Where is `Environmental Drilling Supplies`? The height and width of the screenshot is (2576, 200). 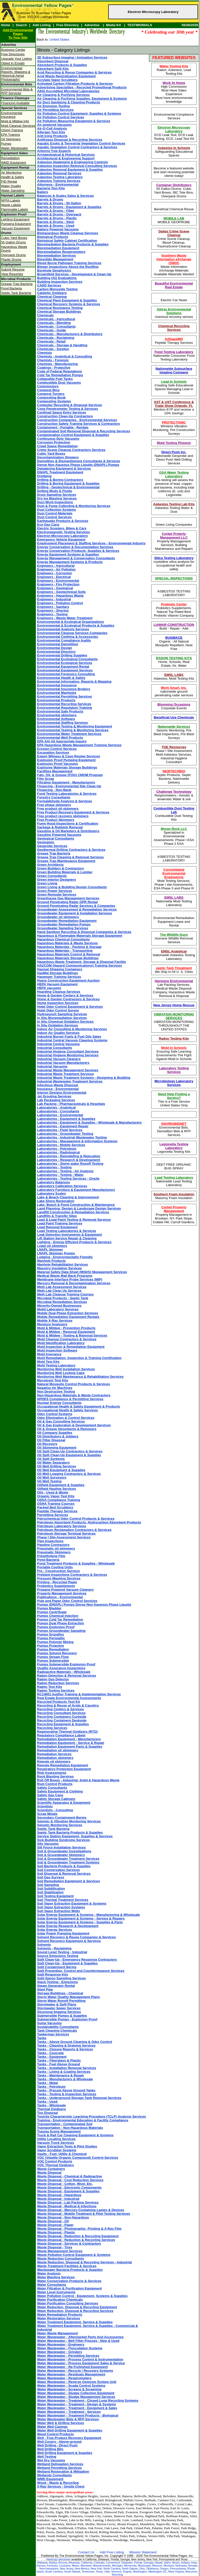 Environmental Drilling Supplies is located at coordinates (62, 655).